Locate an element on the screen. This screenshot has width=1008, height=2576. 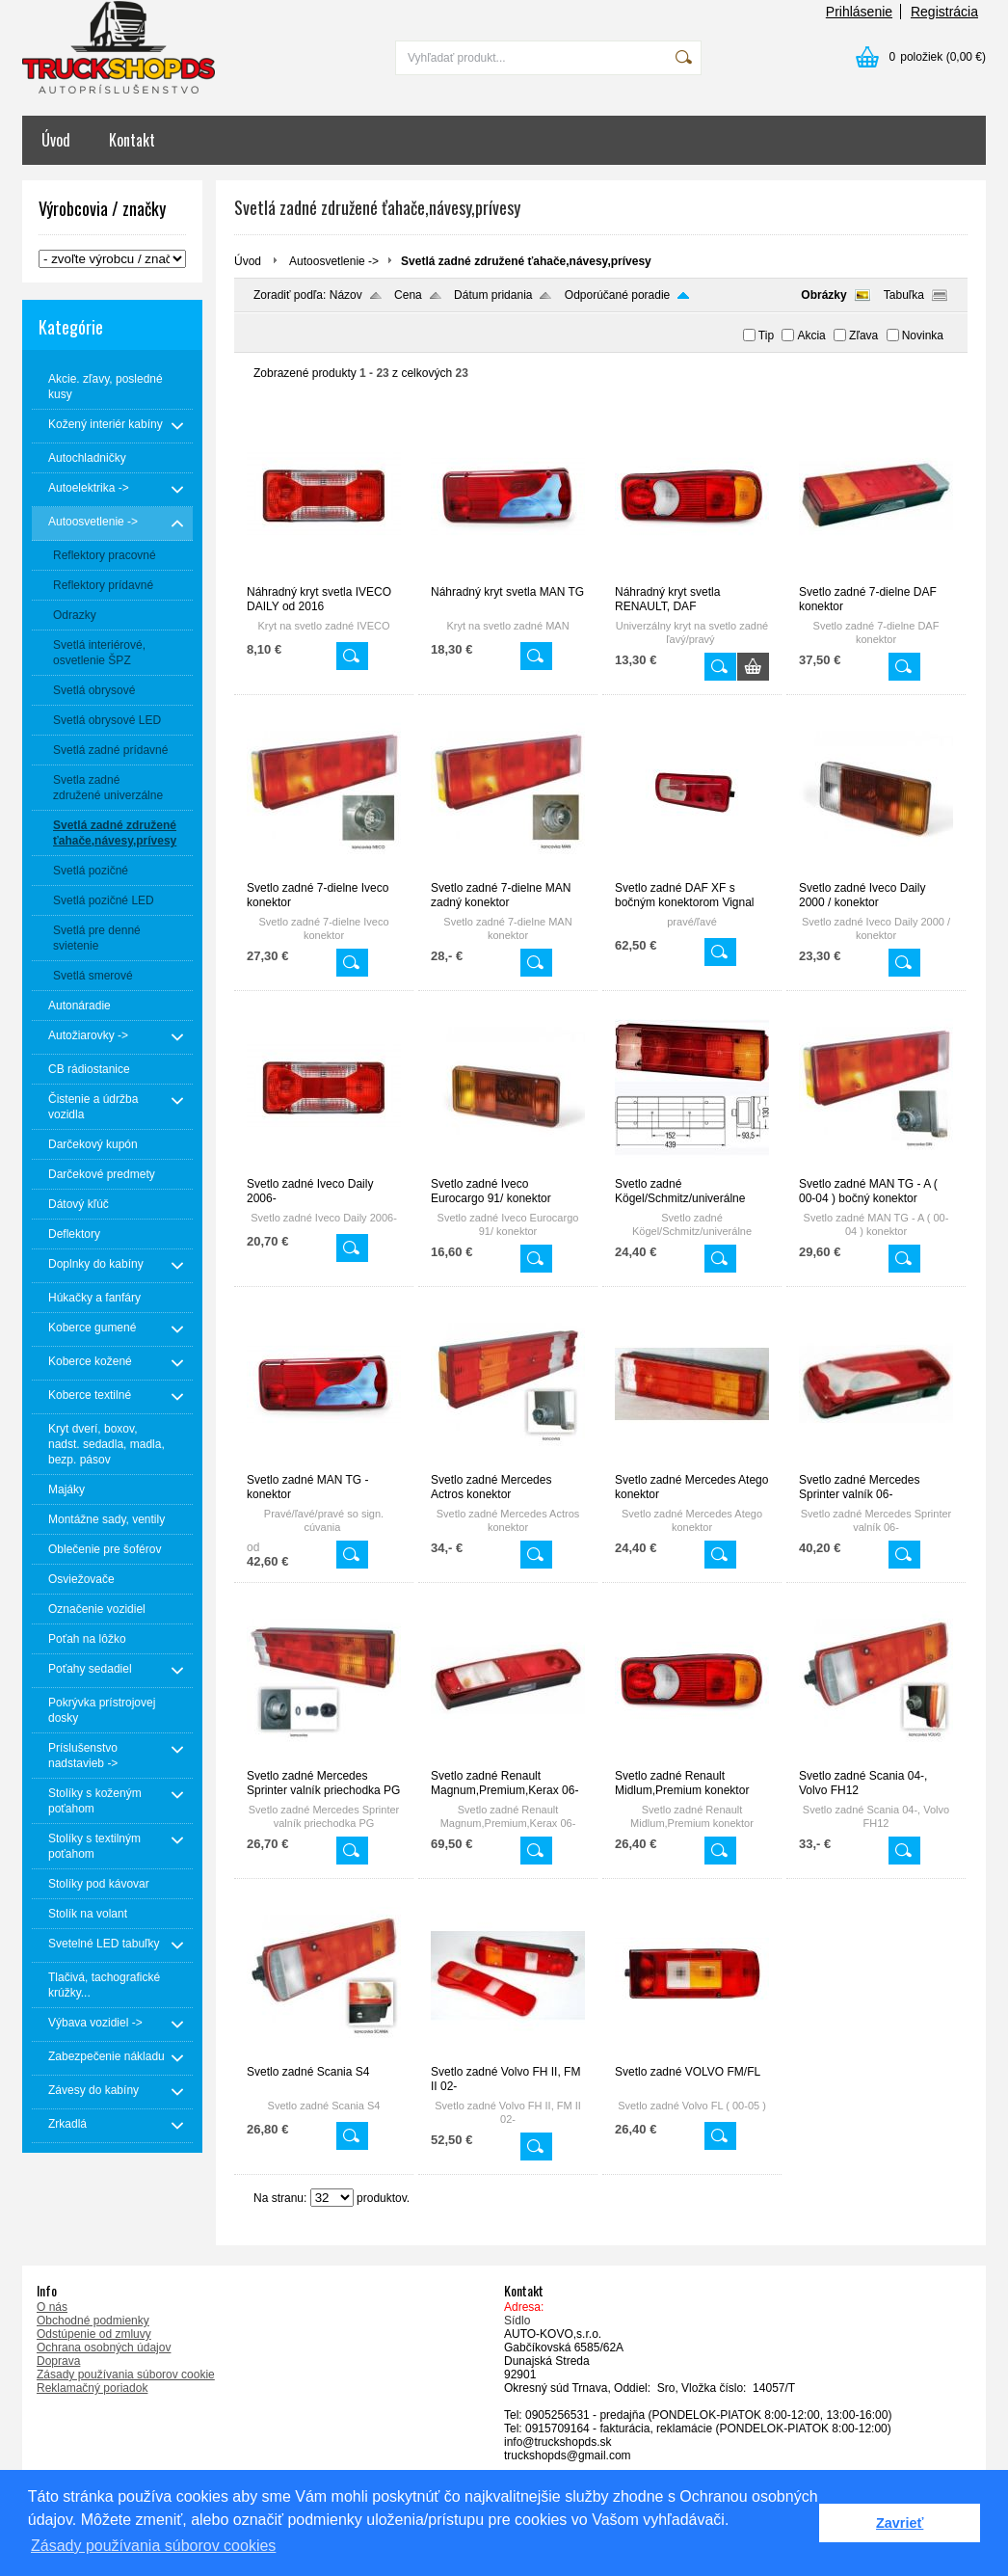
Autoosvetlenie -> is located at coordinates (334, 261).